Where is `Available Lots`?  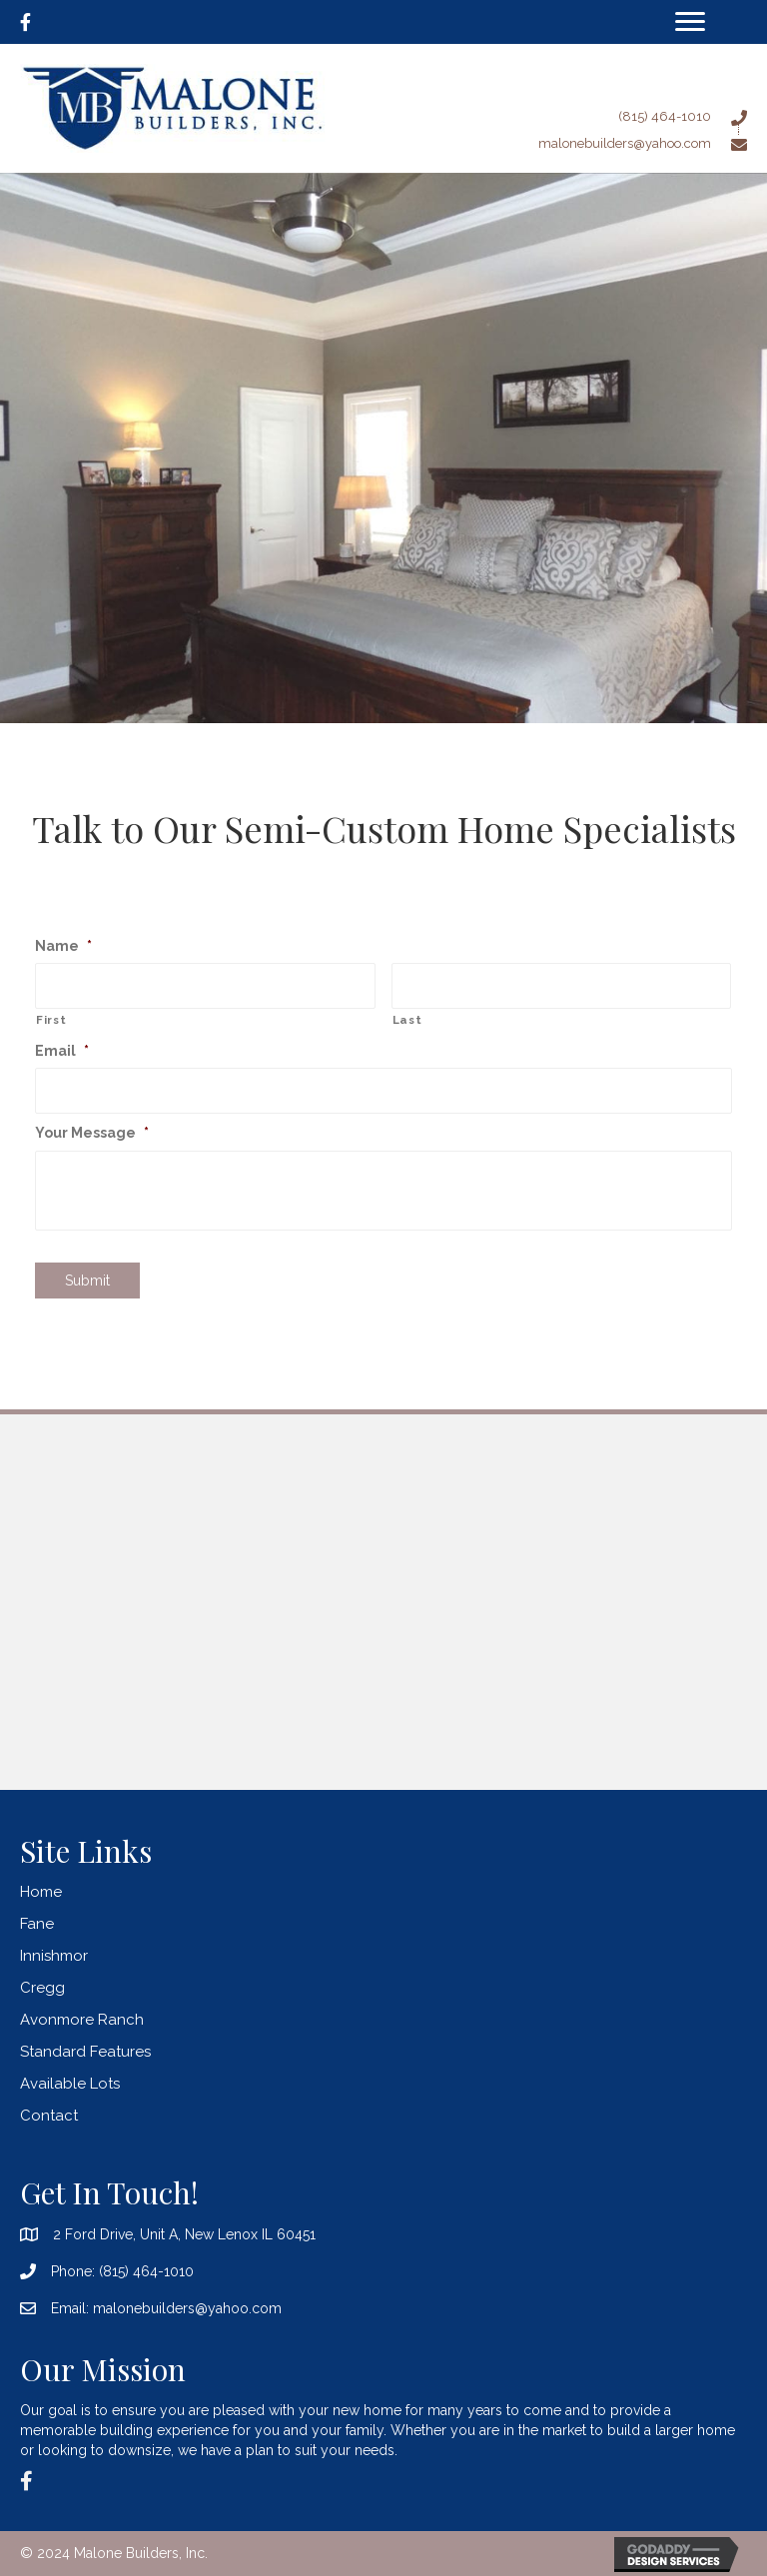 Available Lots is located at coordinates (70, 2084).